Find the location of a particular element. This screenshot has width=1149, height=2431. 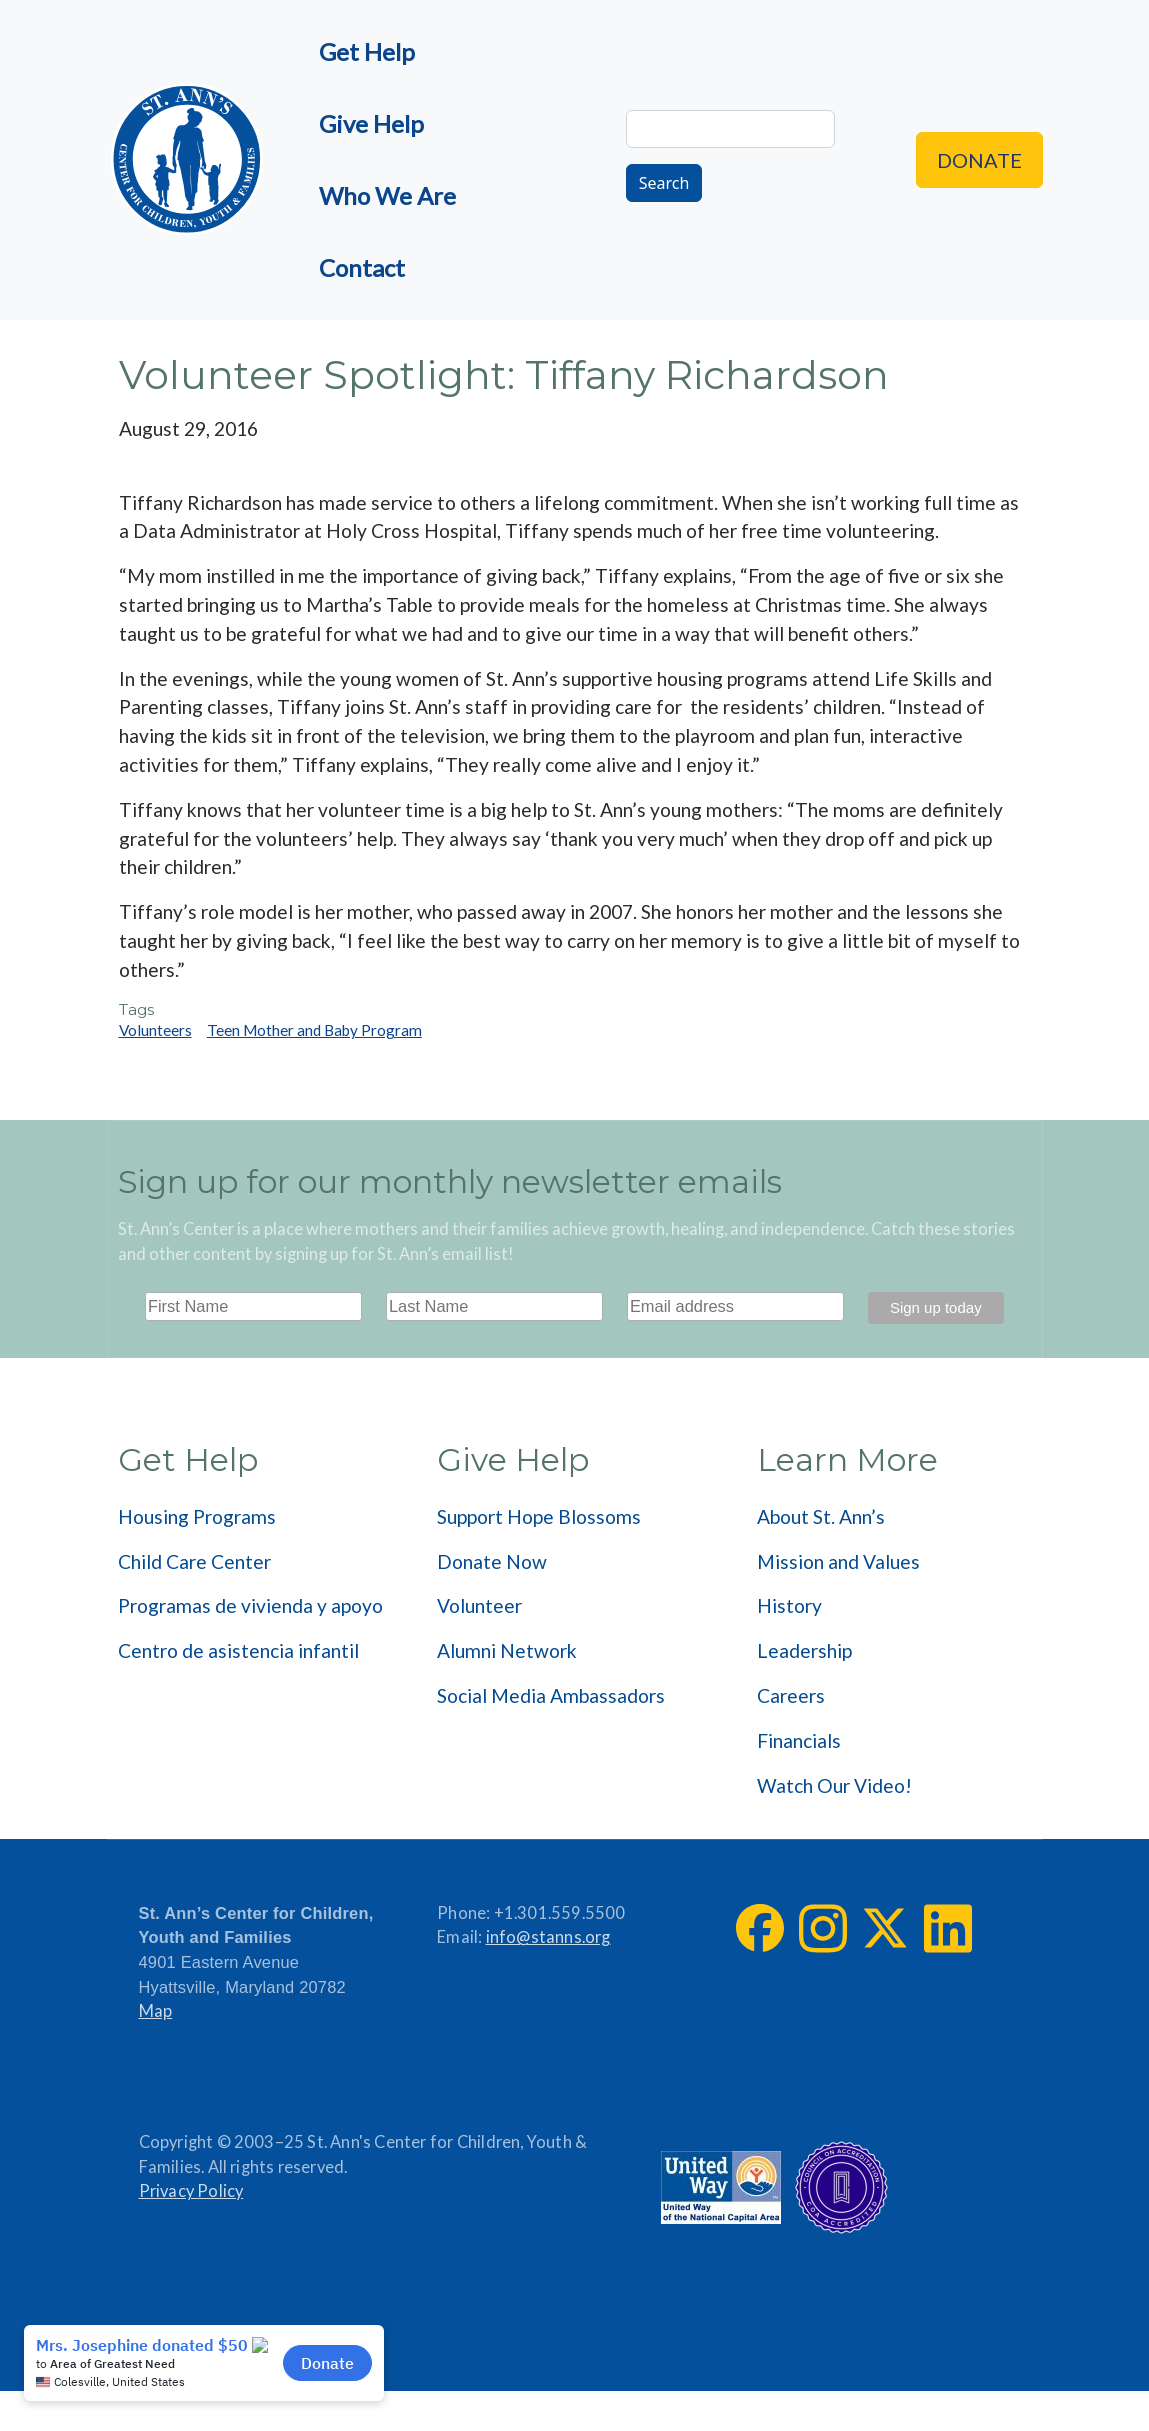

Watch Our Video! is located at coordinates (834, 1785).